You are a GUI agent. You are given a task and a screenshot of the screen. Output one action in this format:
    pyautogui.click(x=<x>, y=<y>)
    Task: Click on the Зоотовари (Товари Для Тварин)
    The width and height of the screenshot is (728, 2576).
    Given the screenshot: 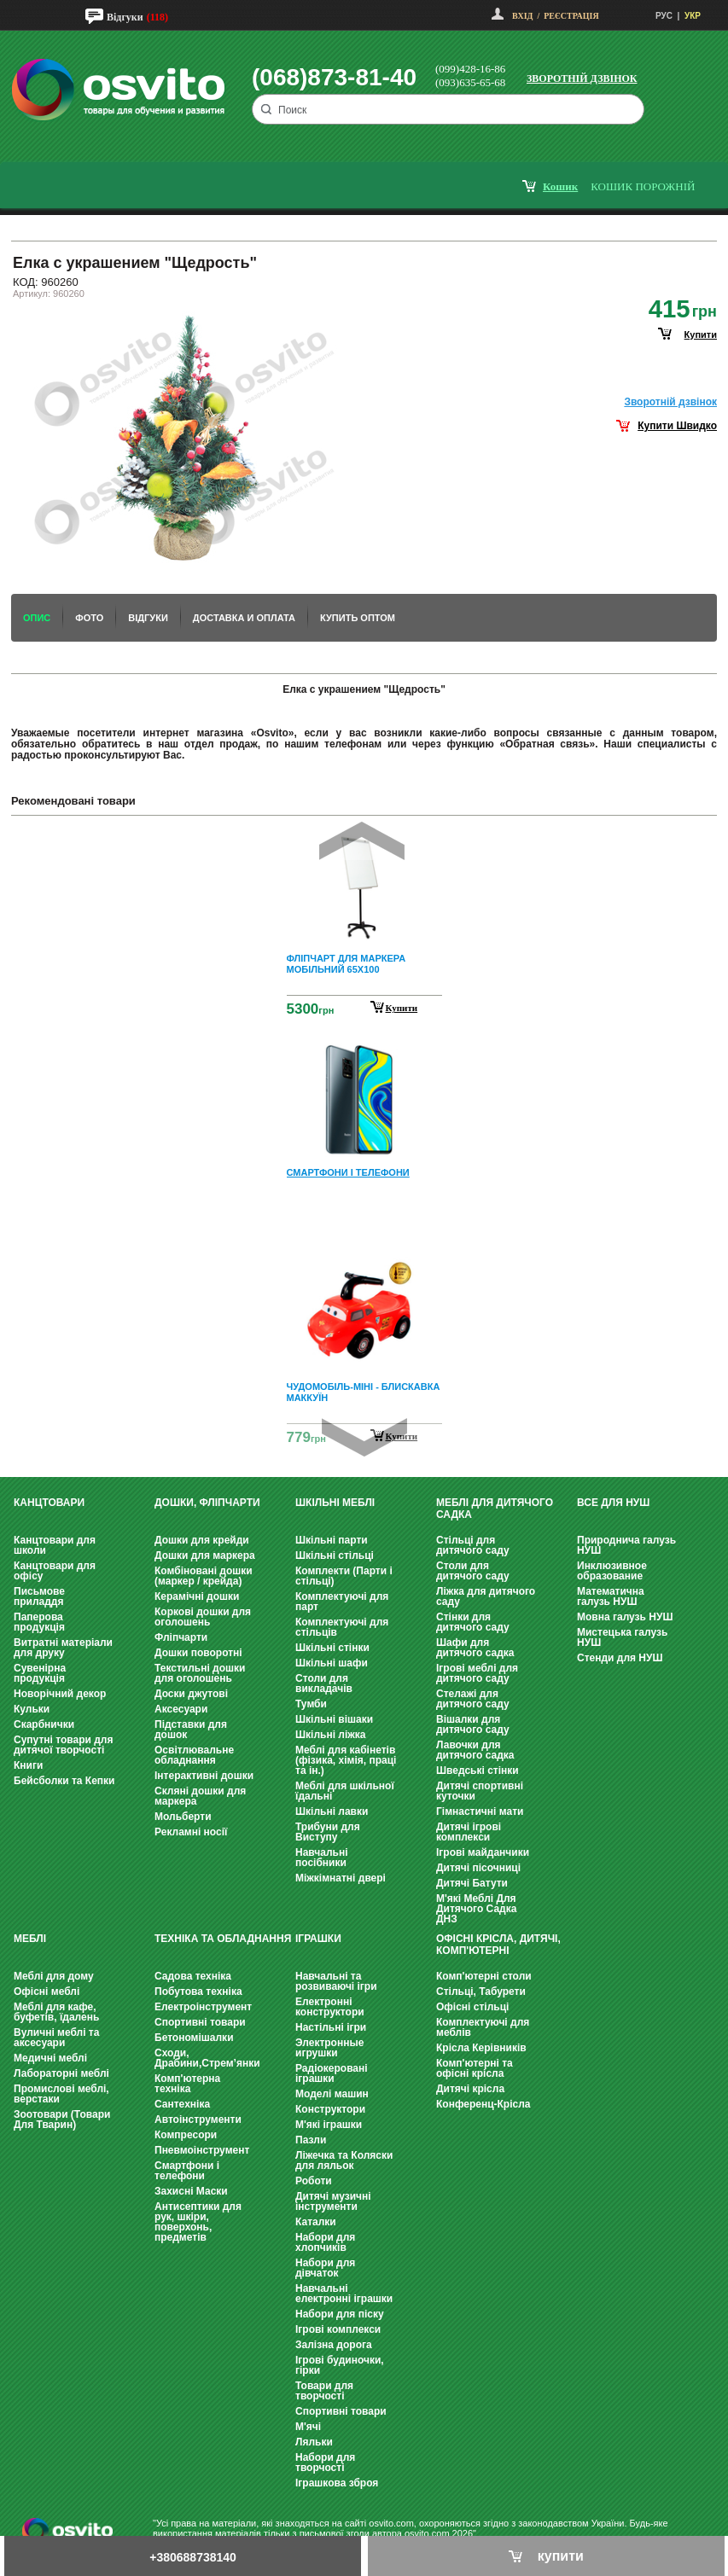 What is the action you would take?
    pyautogui.click(x=62, y=2119)
    